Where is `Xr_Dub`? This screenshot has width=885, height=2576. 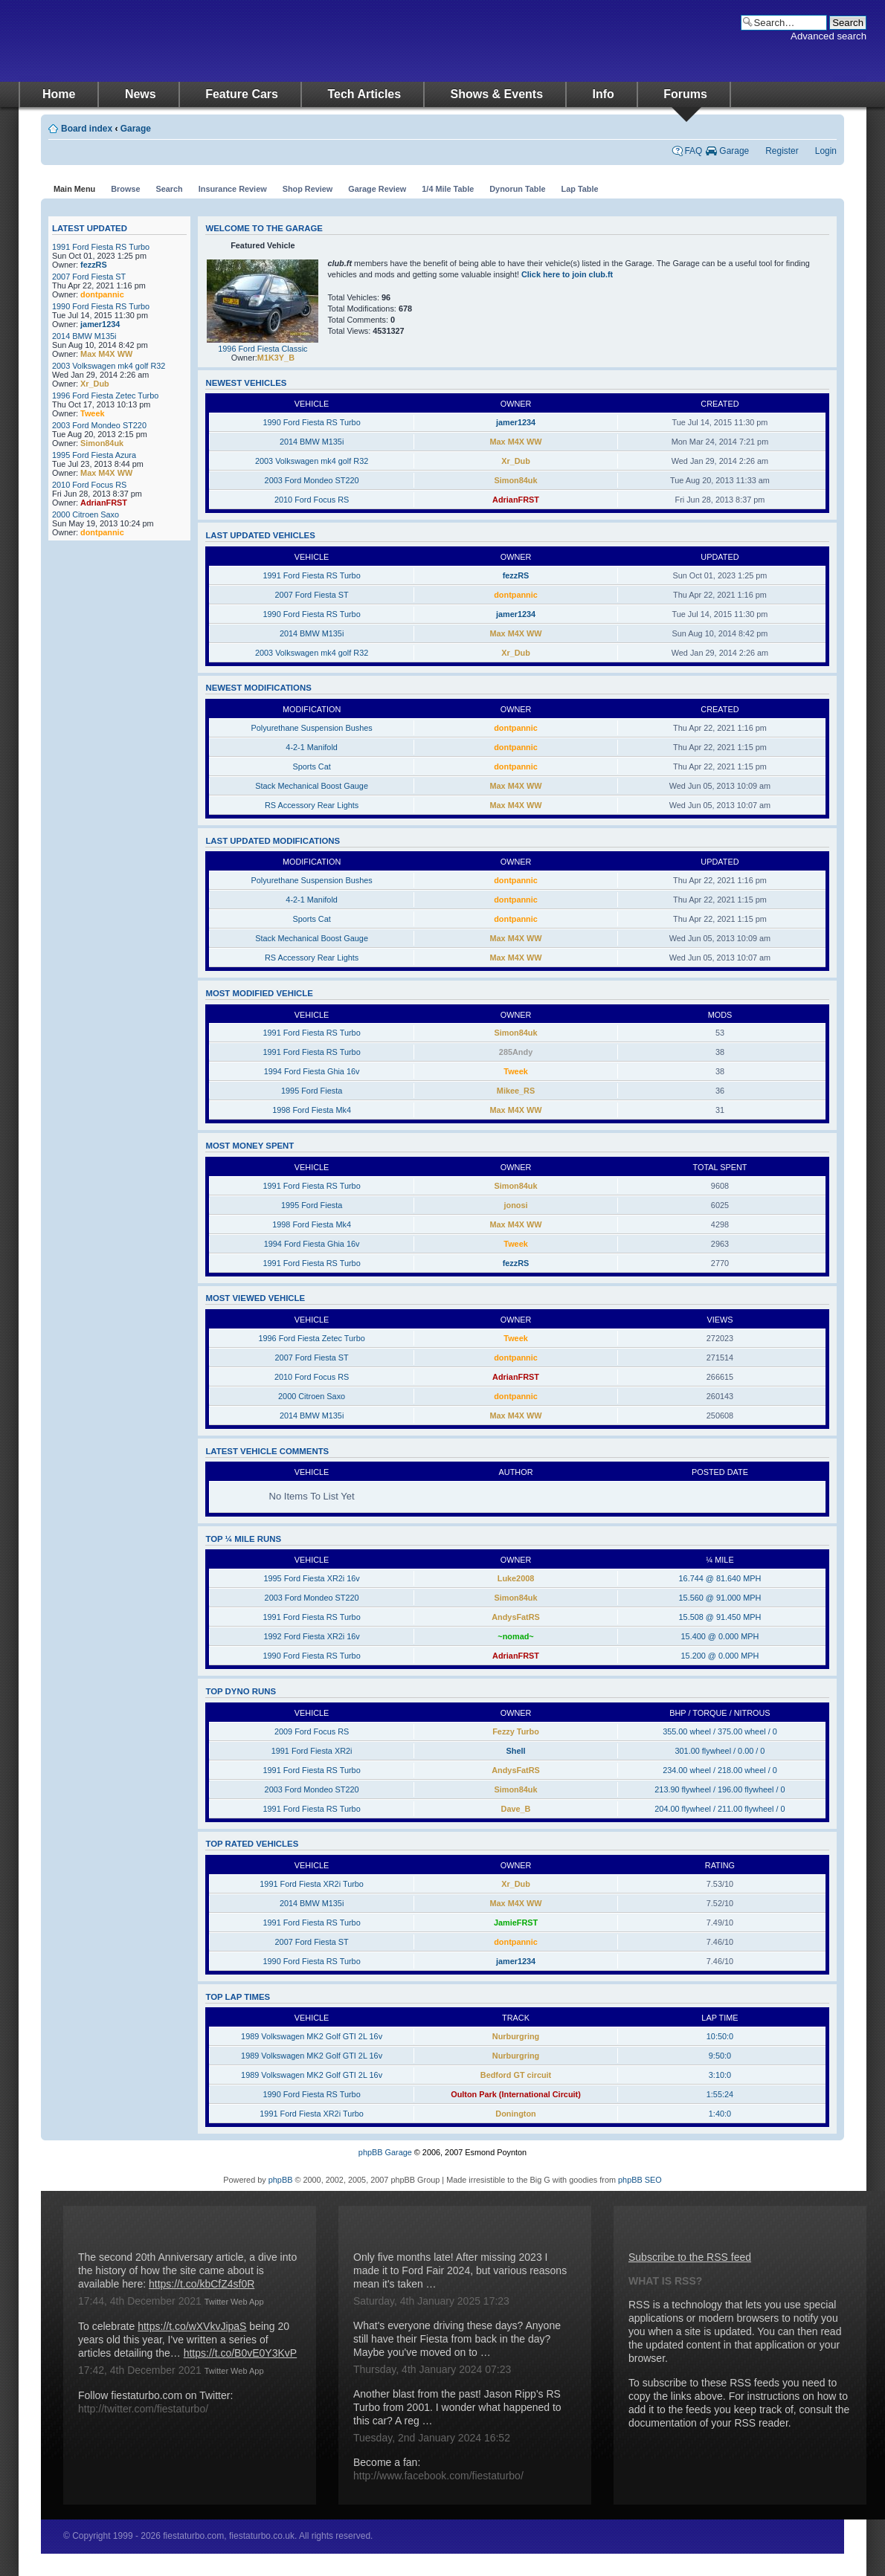
Xr_Dub is located at coordinates (94, 383).